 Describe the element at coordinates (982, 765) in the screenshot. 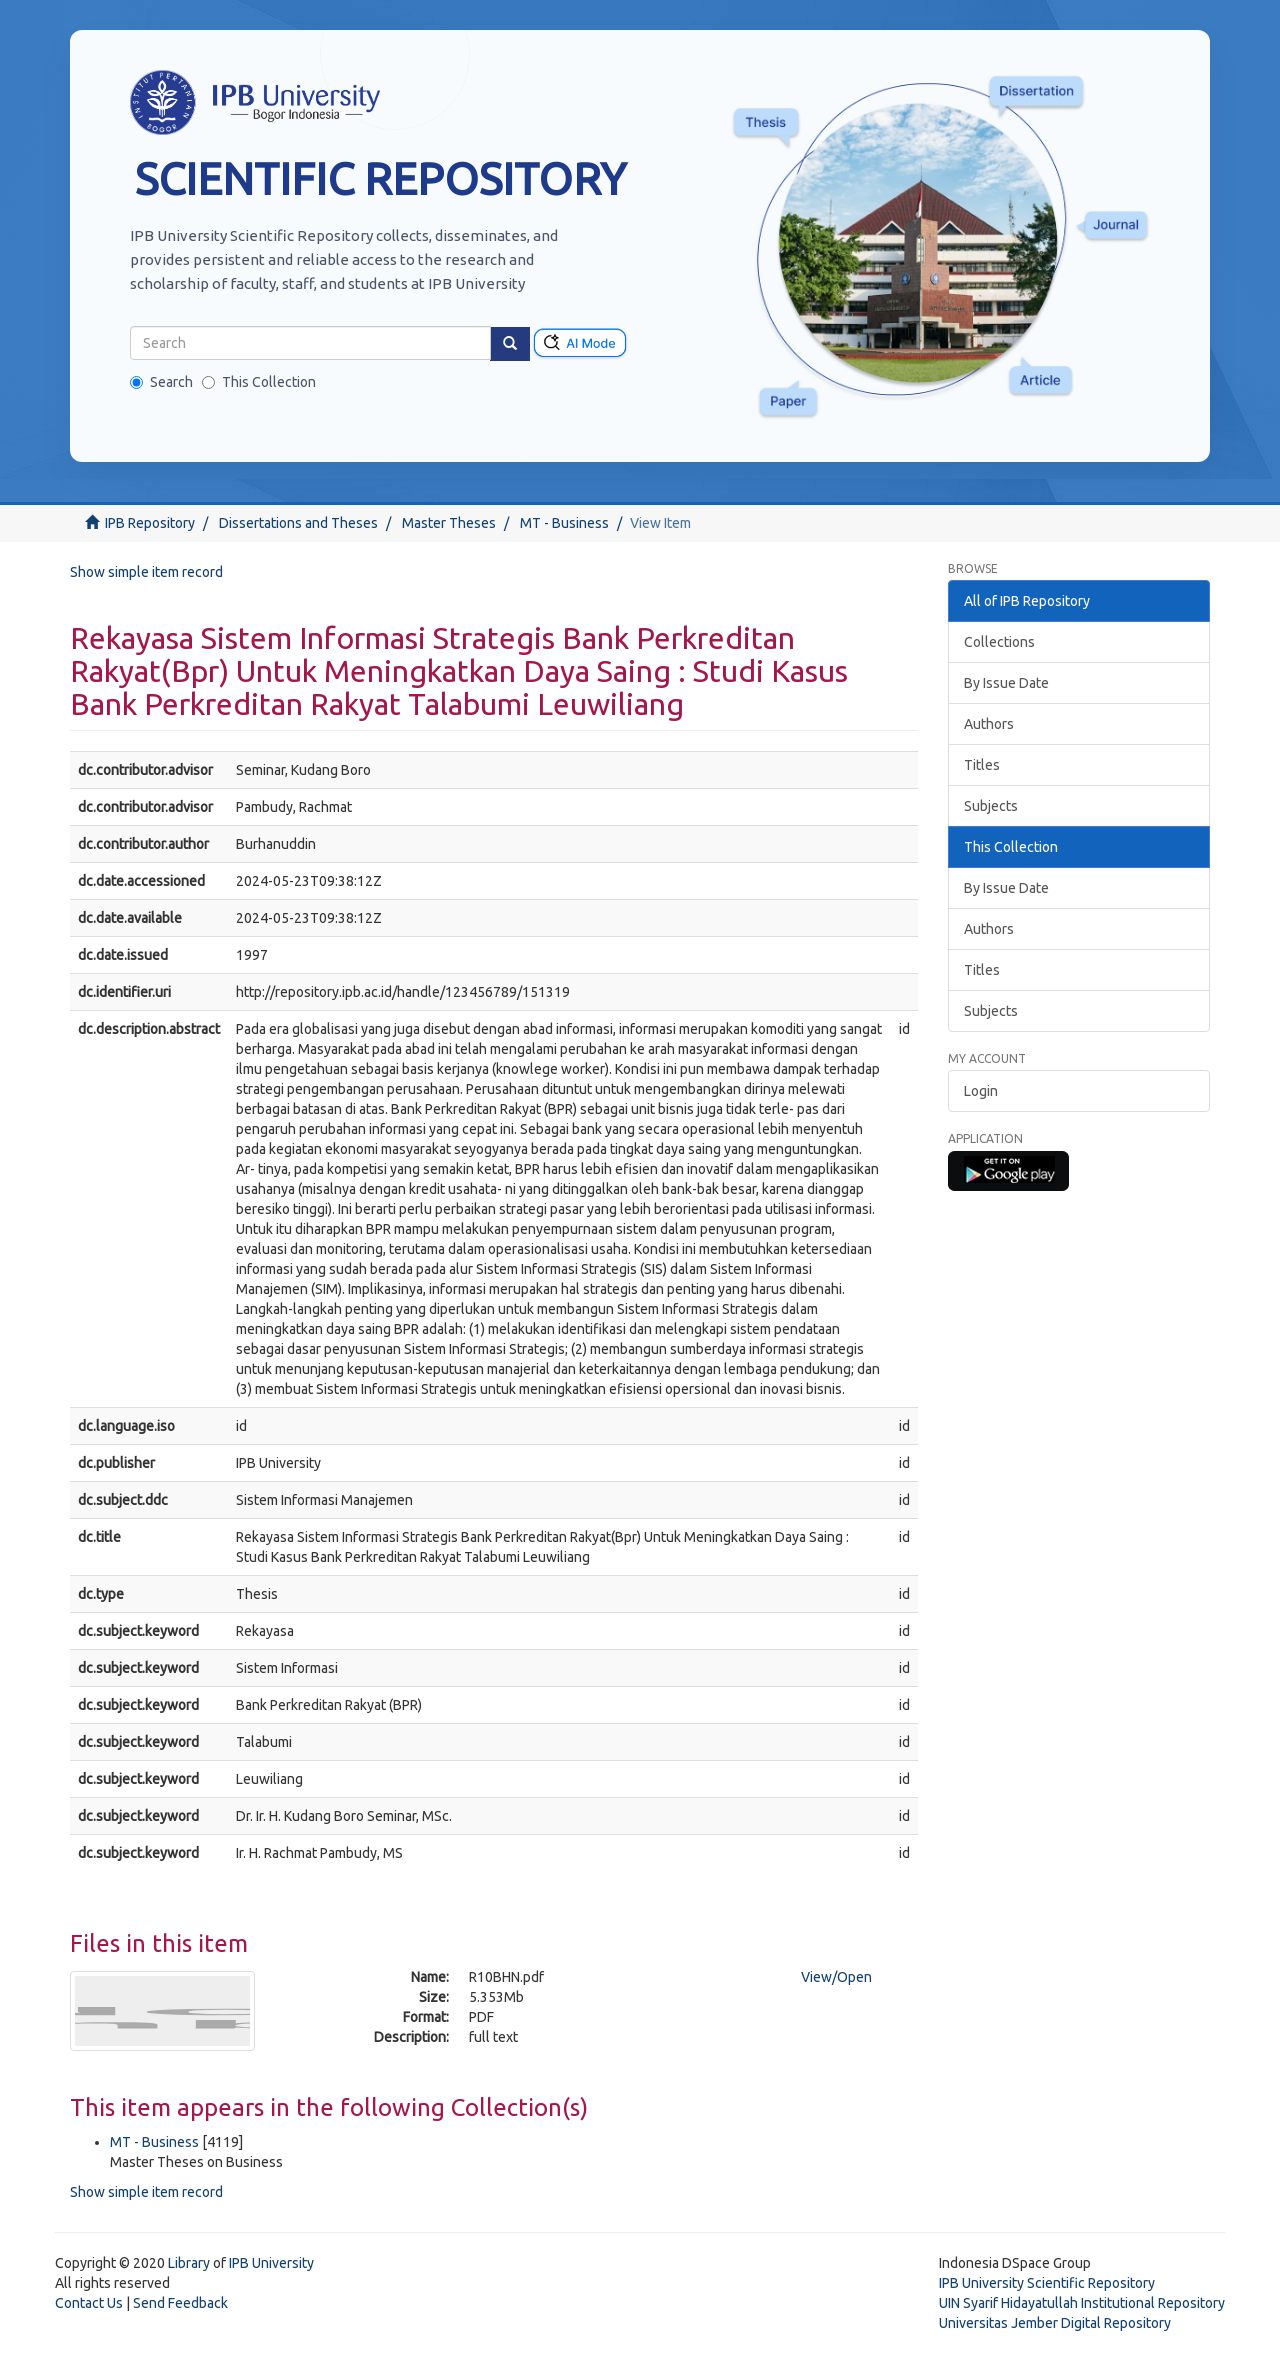

I see `Titles` at that location.